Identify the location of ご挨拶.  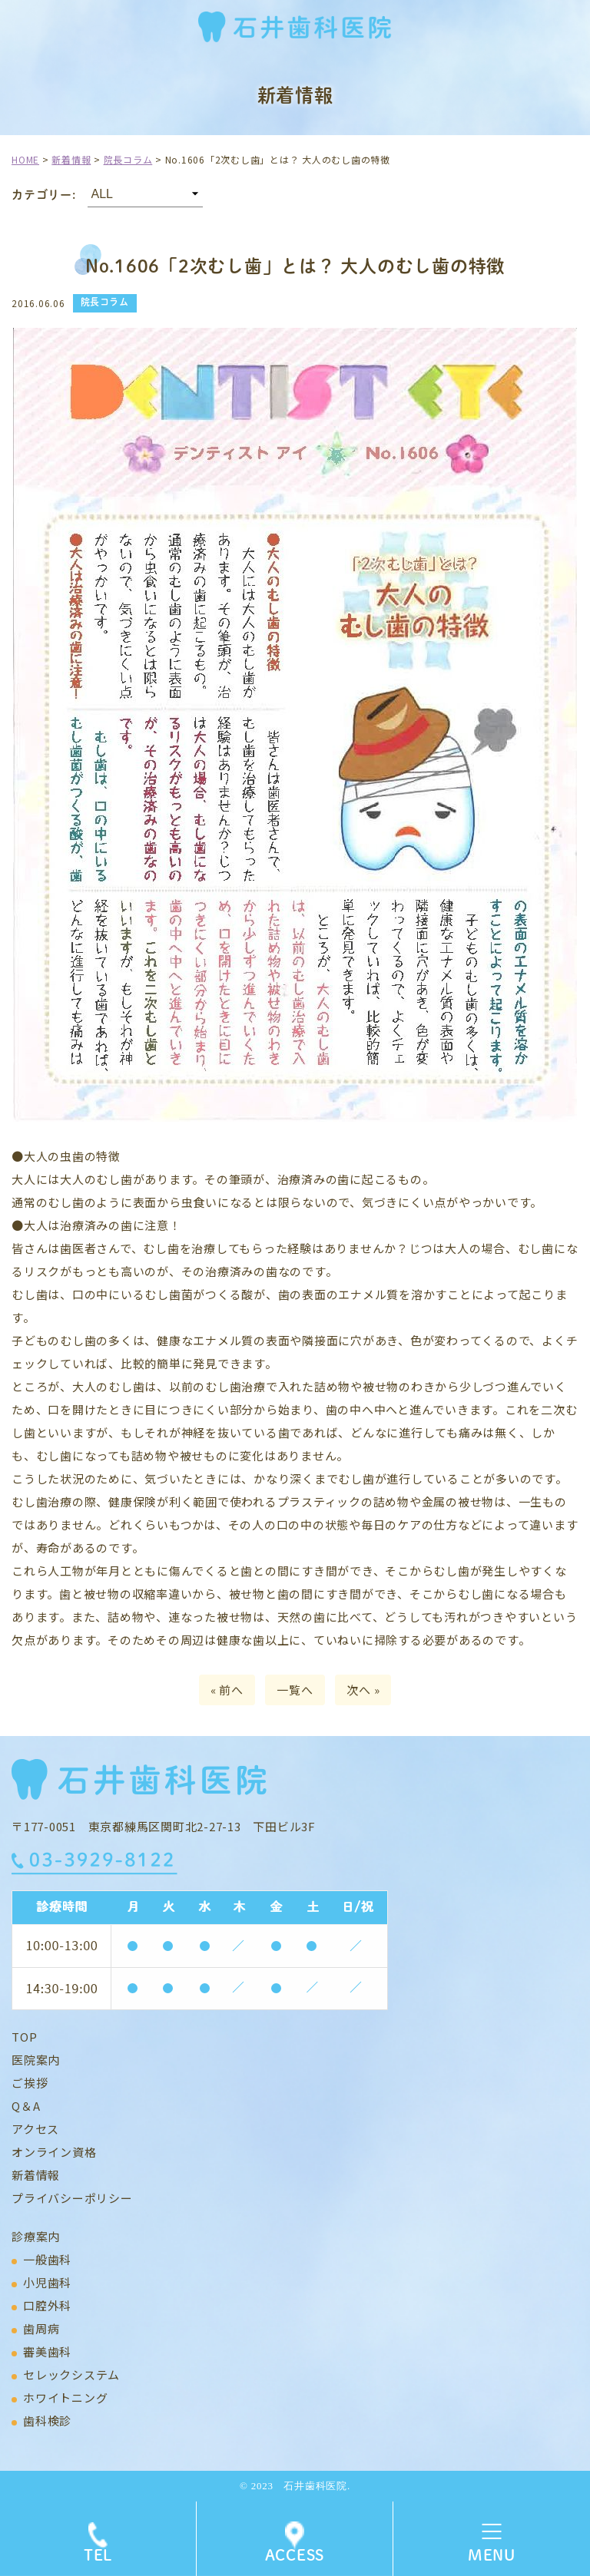
(30, 2083).